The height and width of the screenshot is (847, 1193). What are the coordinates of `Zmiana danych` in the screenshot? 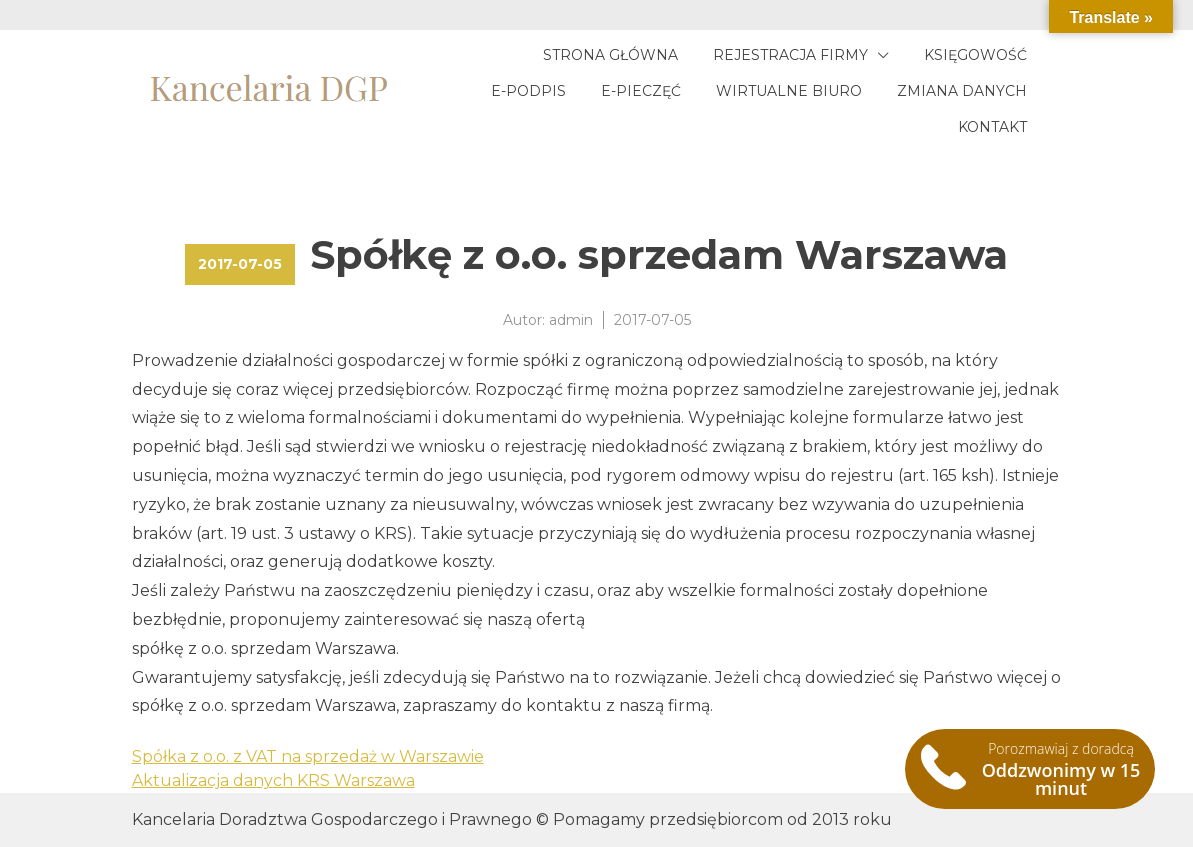 It's located at (962, 91).